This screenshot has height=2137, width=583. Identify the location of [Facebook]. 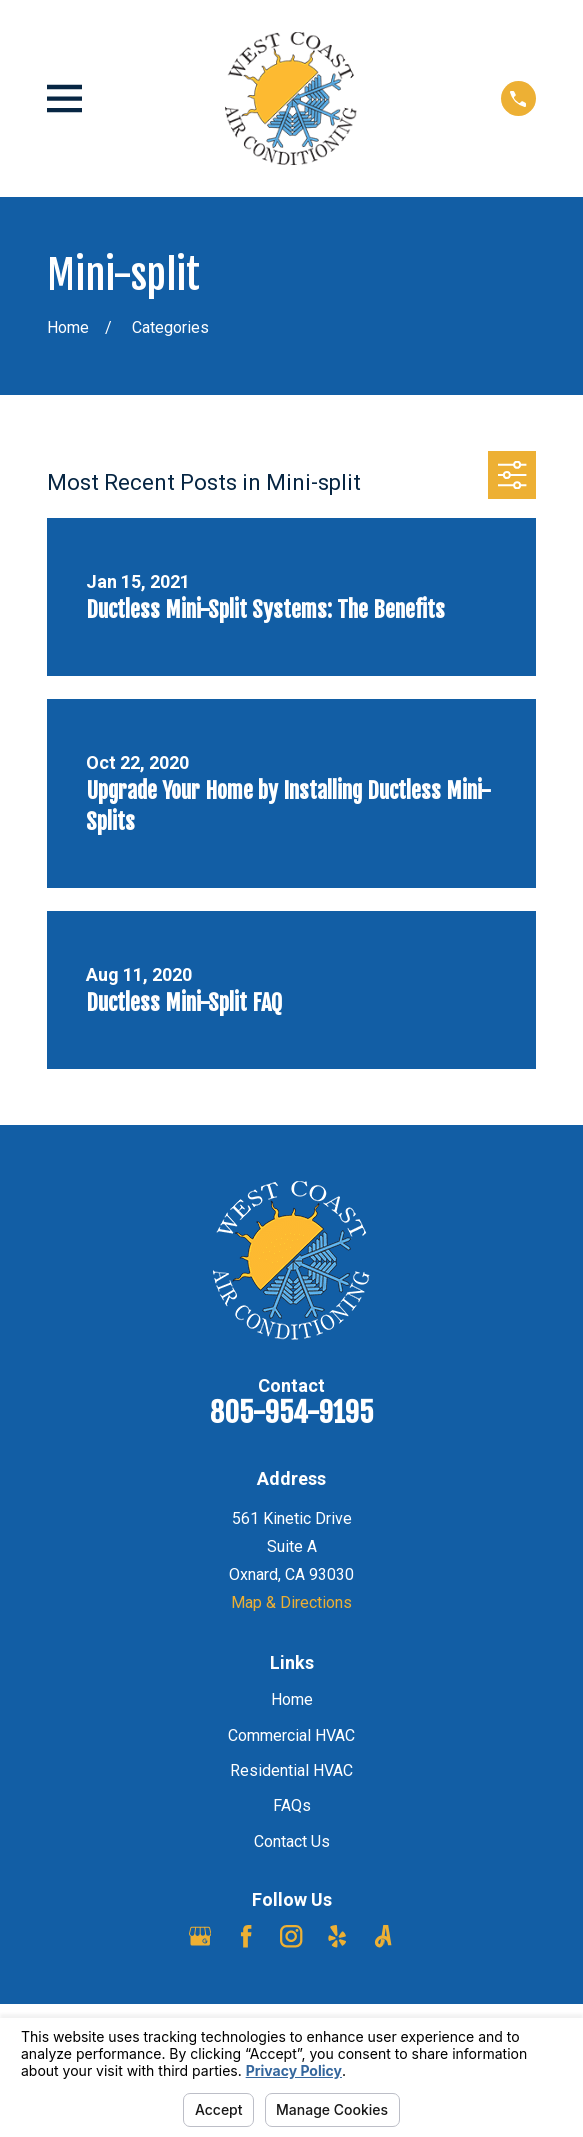
(246, 1936).